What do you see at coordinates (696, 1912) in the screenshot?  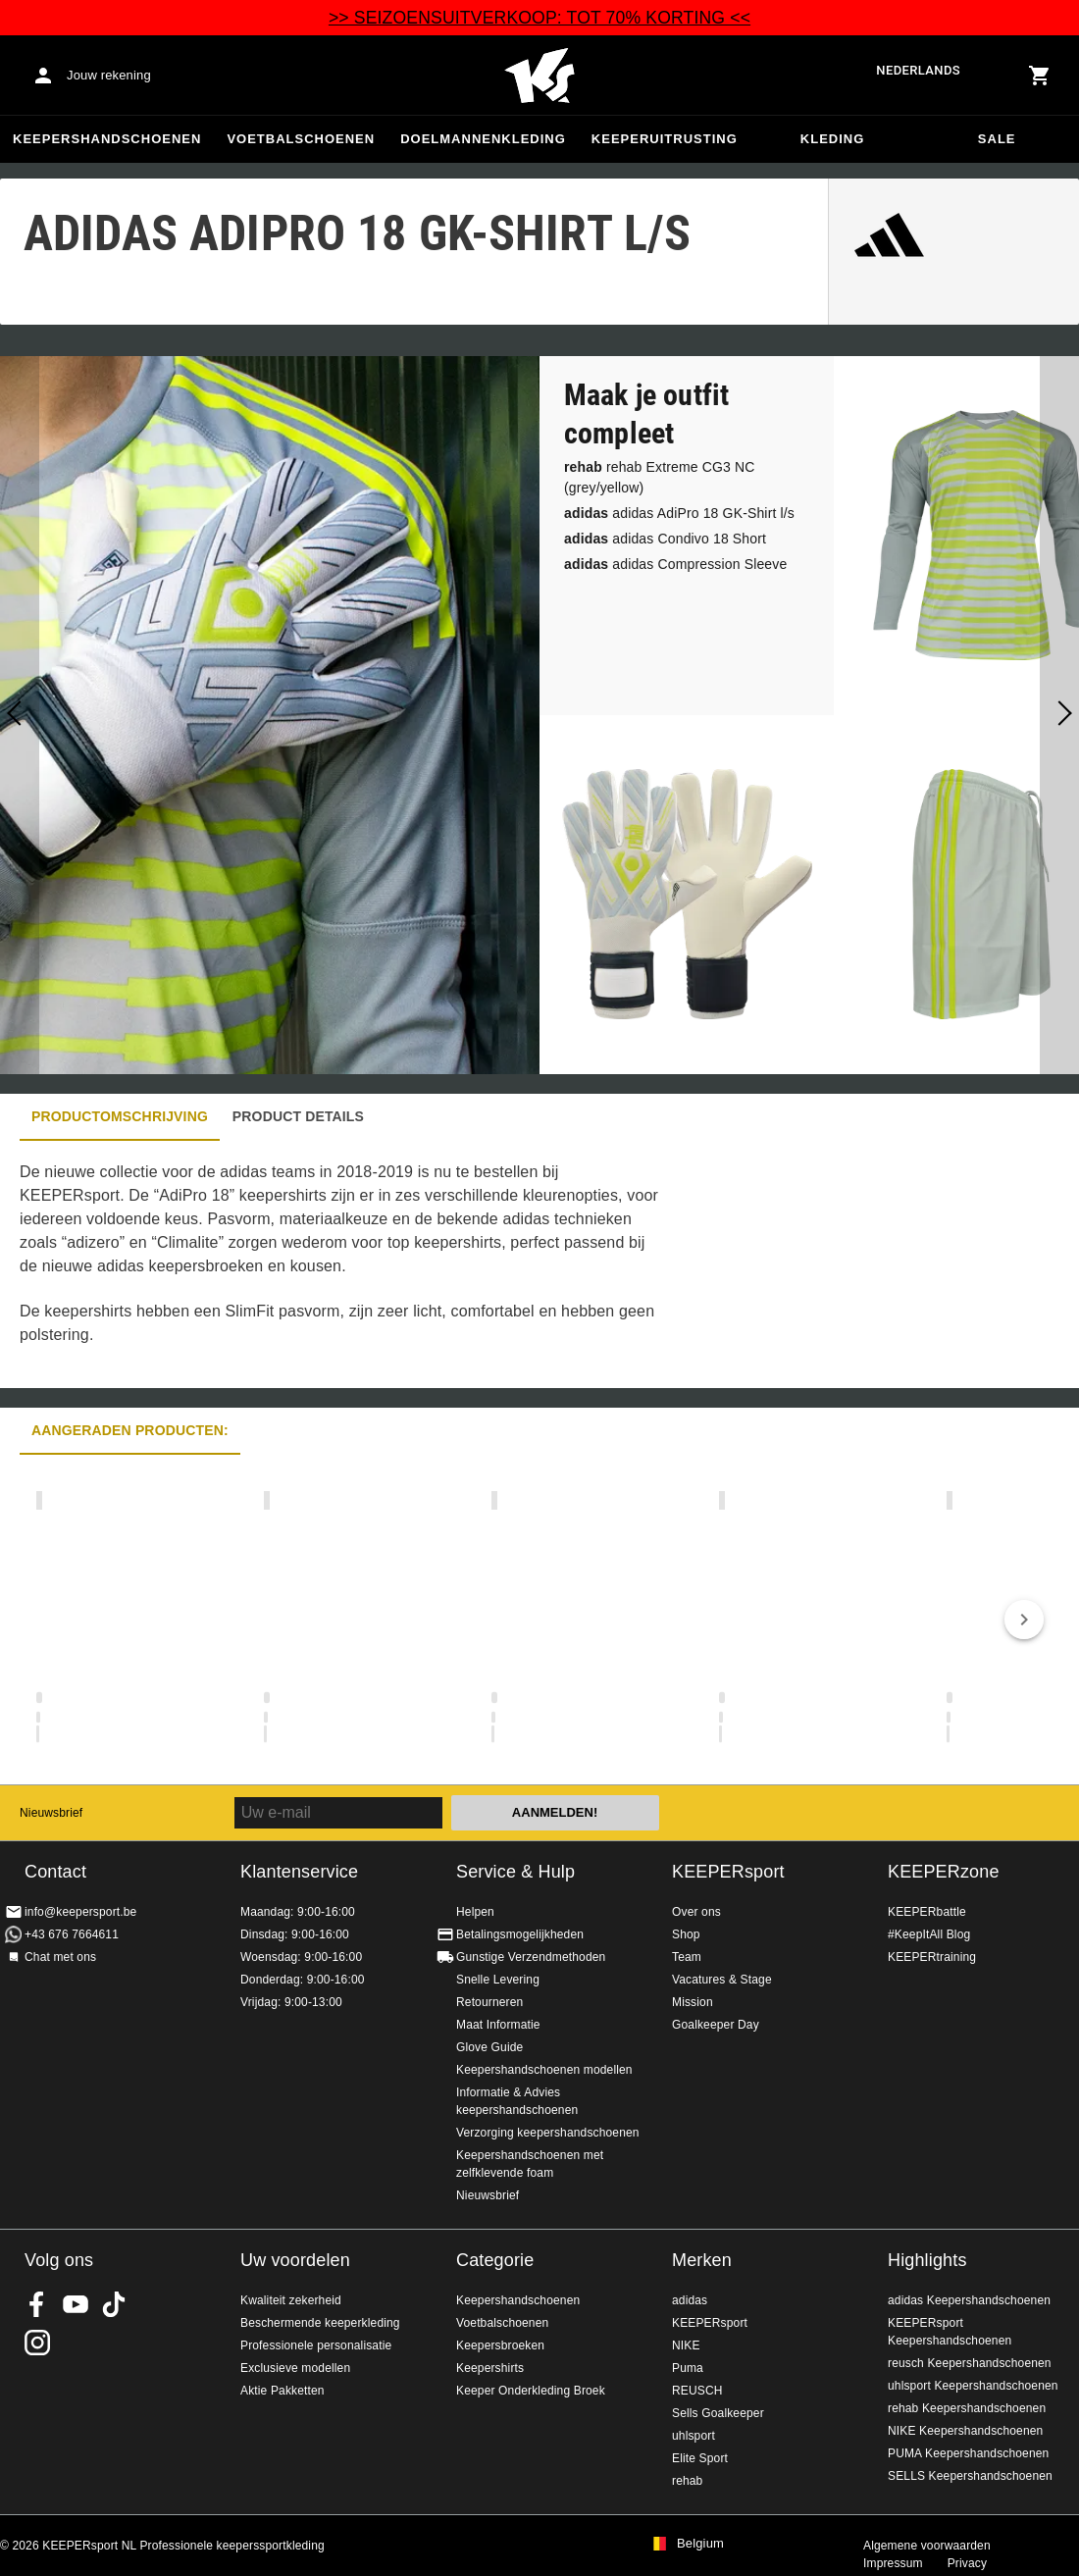 I see `Over ons` at bounding box center [696, 1912].